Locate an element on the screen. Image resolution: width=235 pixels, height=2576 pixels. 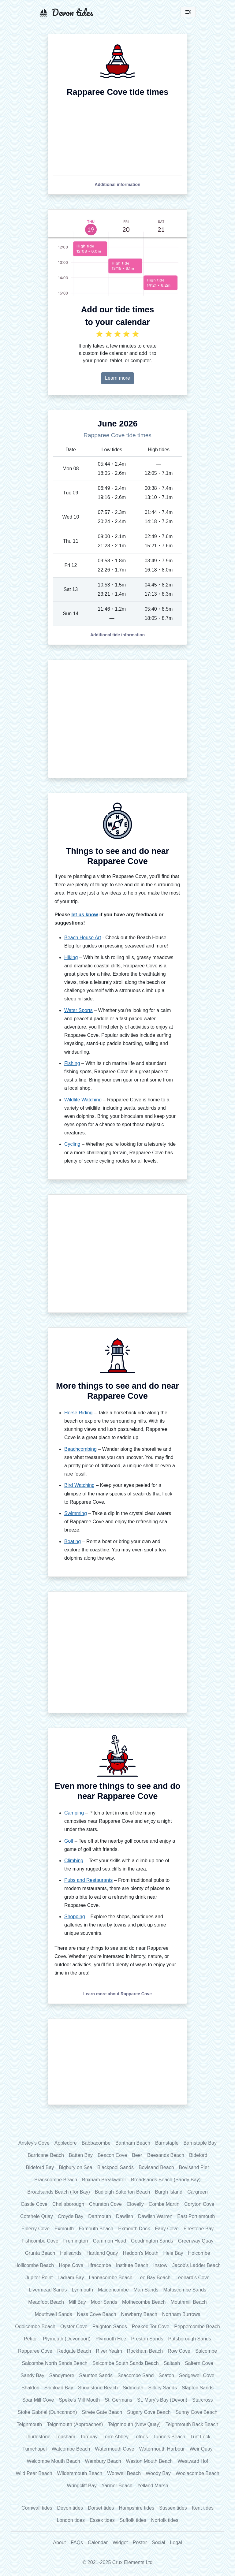
Branscombe Beach is located at coordinates (55, 2179).